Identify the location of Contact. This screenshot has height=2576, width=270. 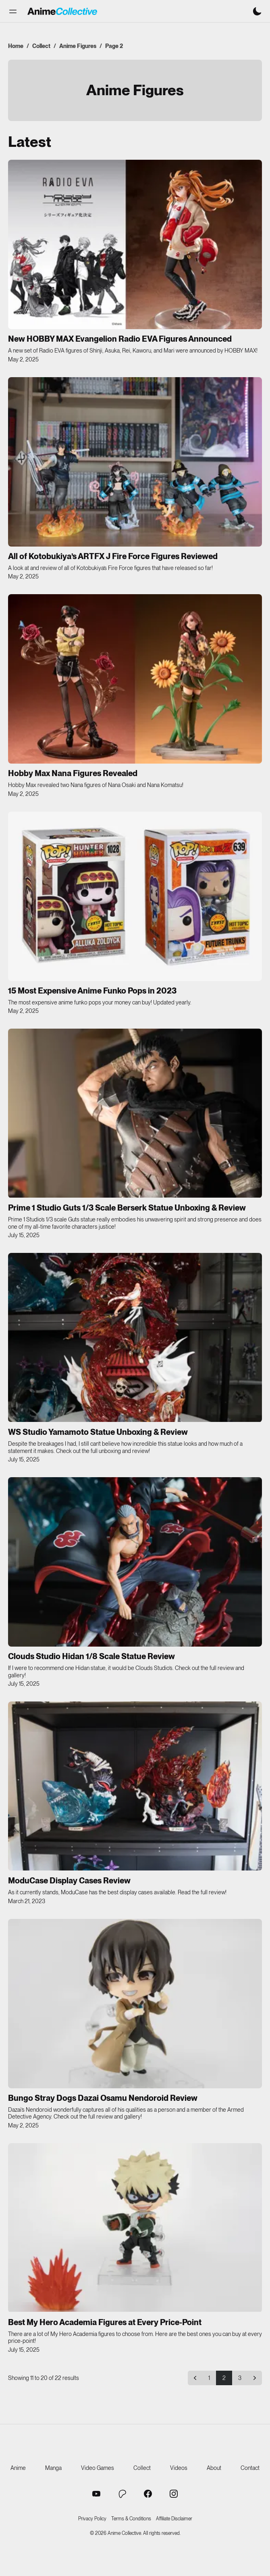
(250, 2468).